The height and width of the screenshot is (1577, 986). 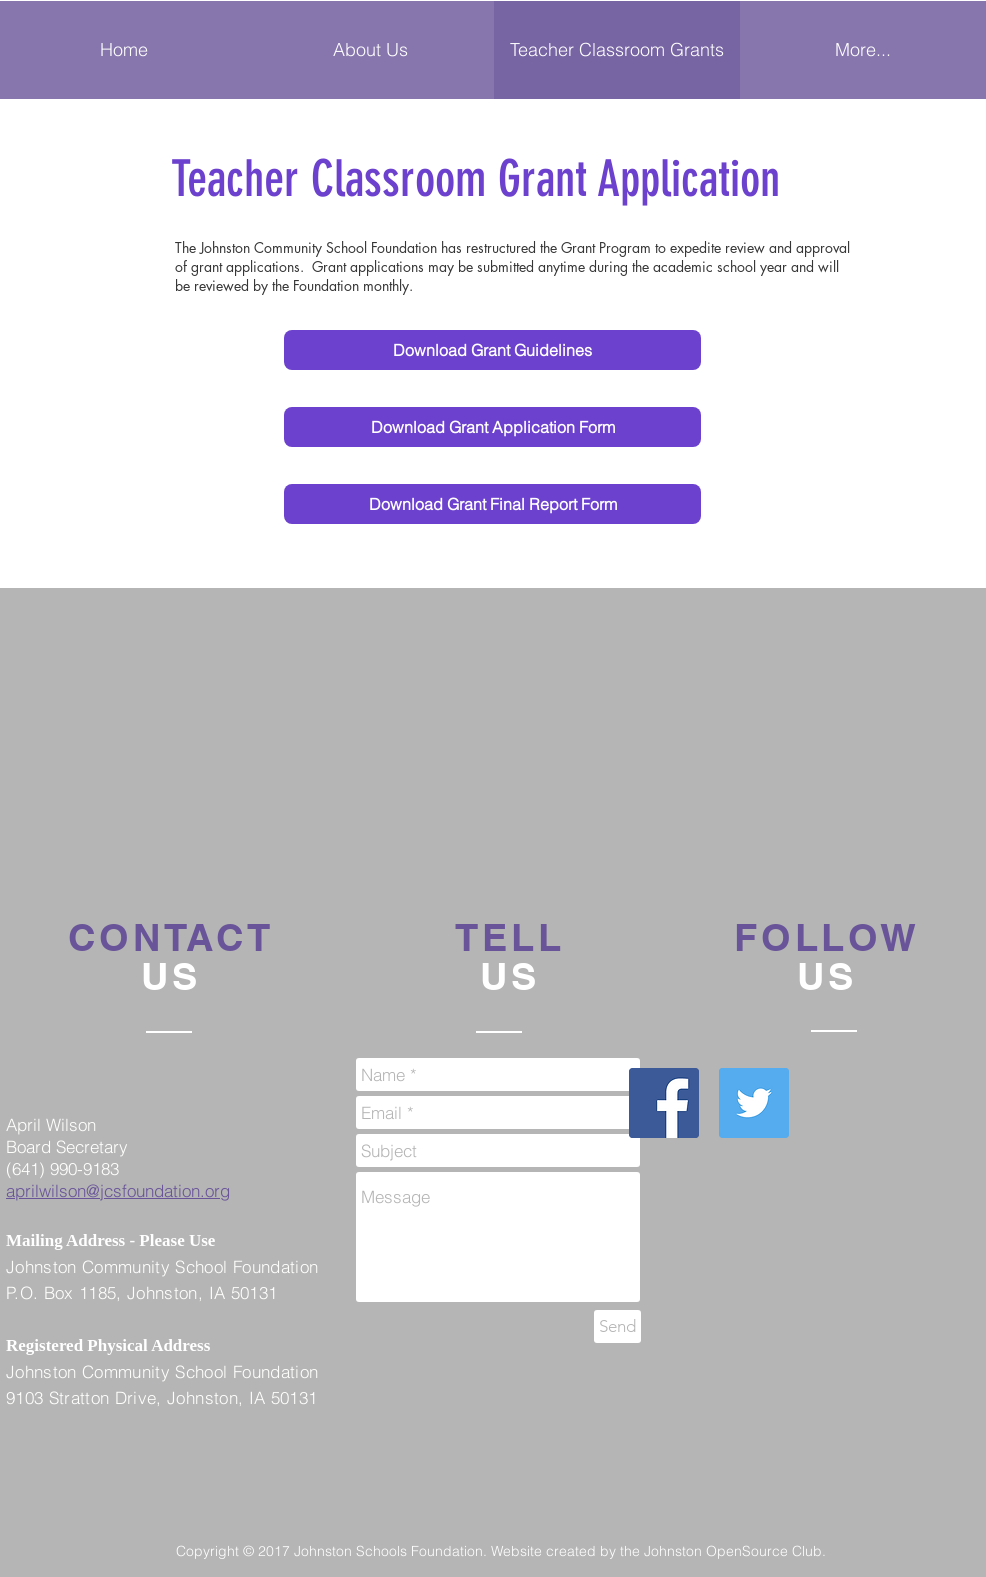 I want to click on [Facebook Social Icon], so click(x=664, y=1103).